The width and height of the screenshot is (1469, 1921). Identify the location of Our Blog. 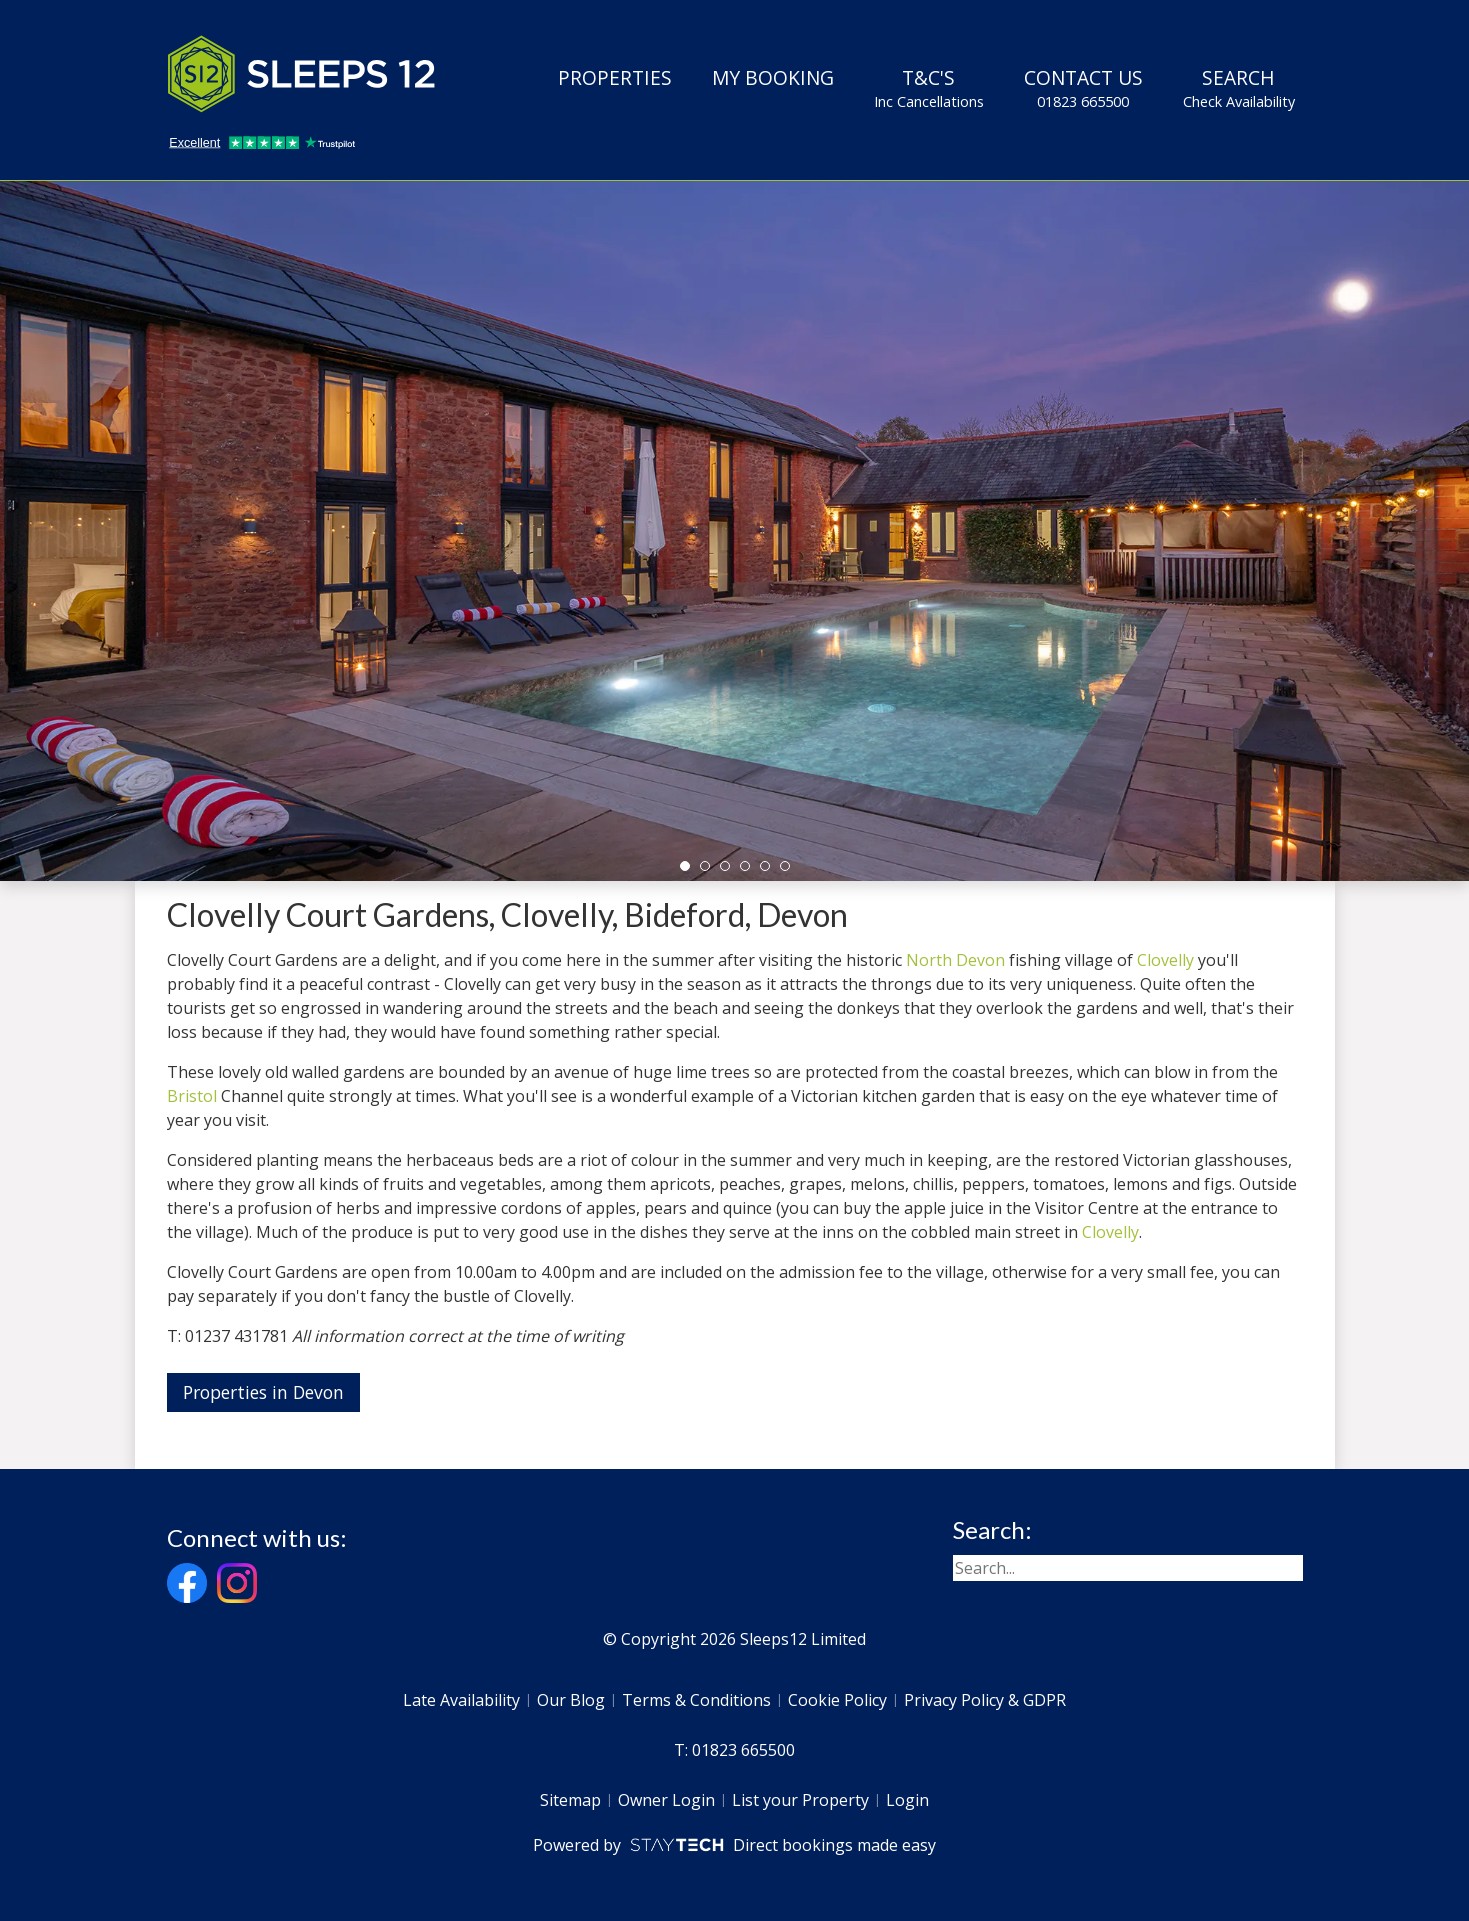
(571, 1700).